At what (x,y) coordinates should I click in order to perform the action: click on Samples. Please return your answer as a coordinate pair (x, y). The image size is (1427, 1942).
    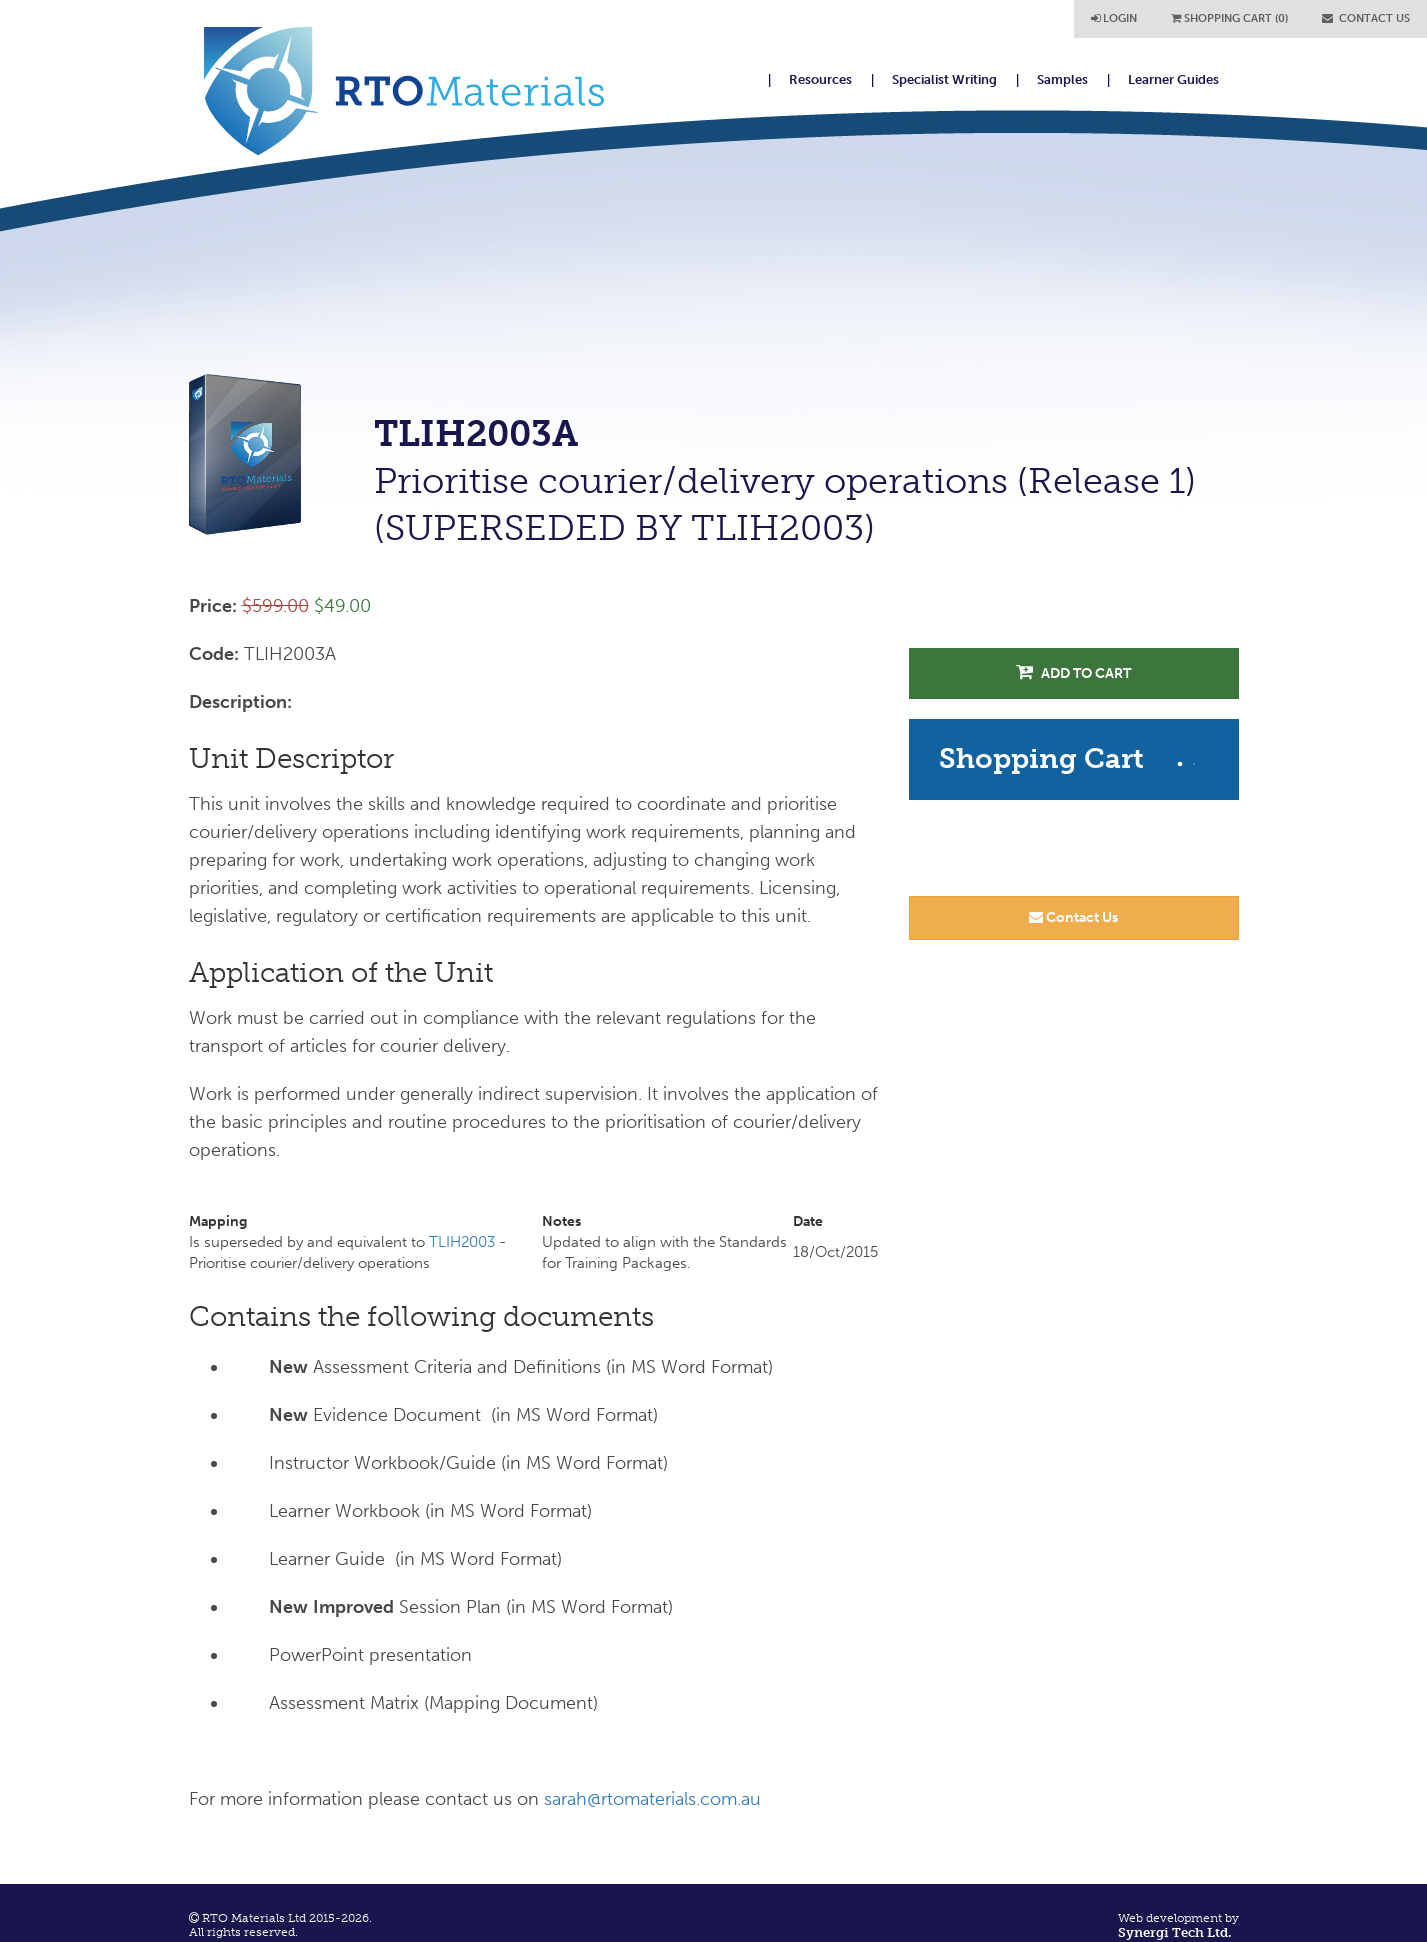
    Looking at the image, I should click on (1062, 79).